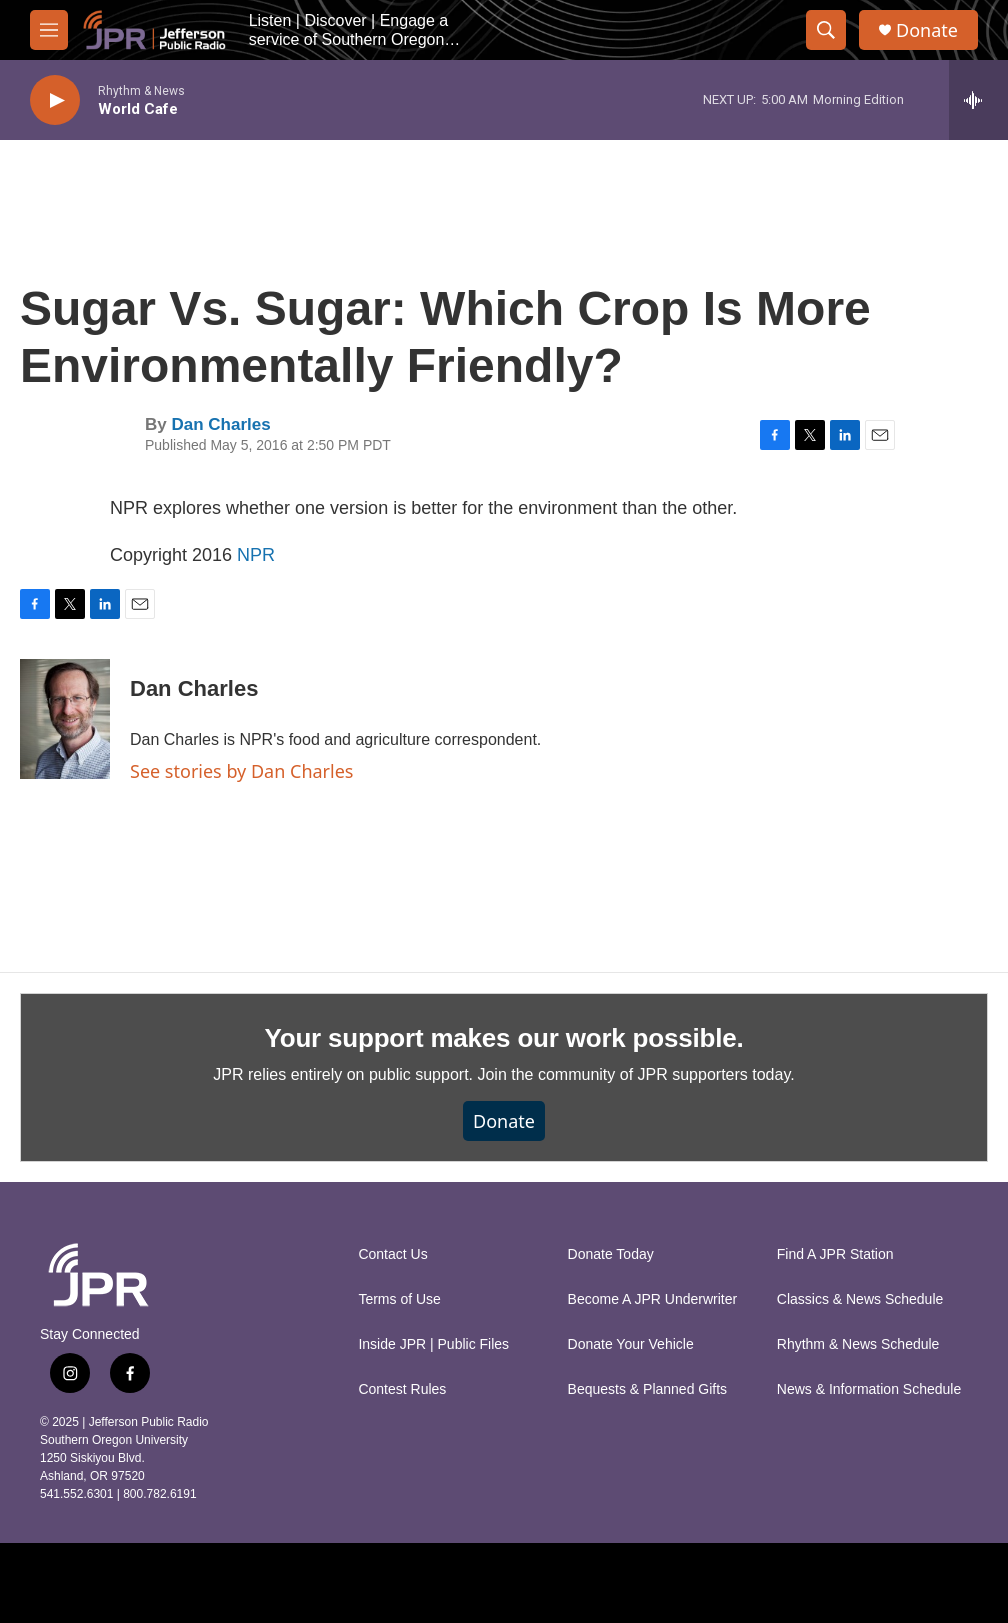  Describe the element at coordinates (927, 30) in the screenshot. I see `Donate` at that location.